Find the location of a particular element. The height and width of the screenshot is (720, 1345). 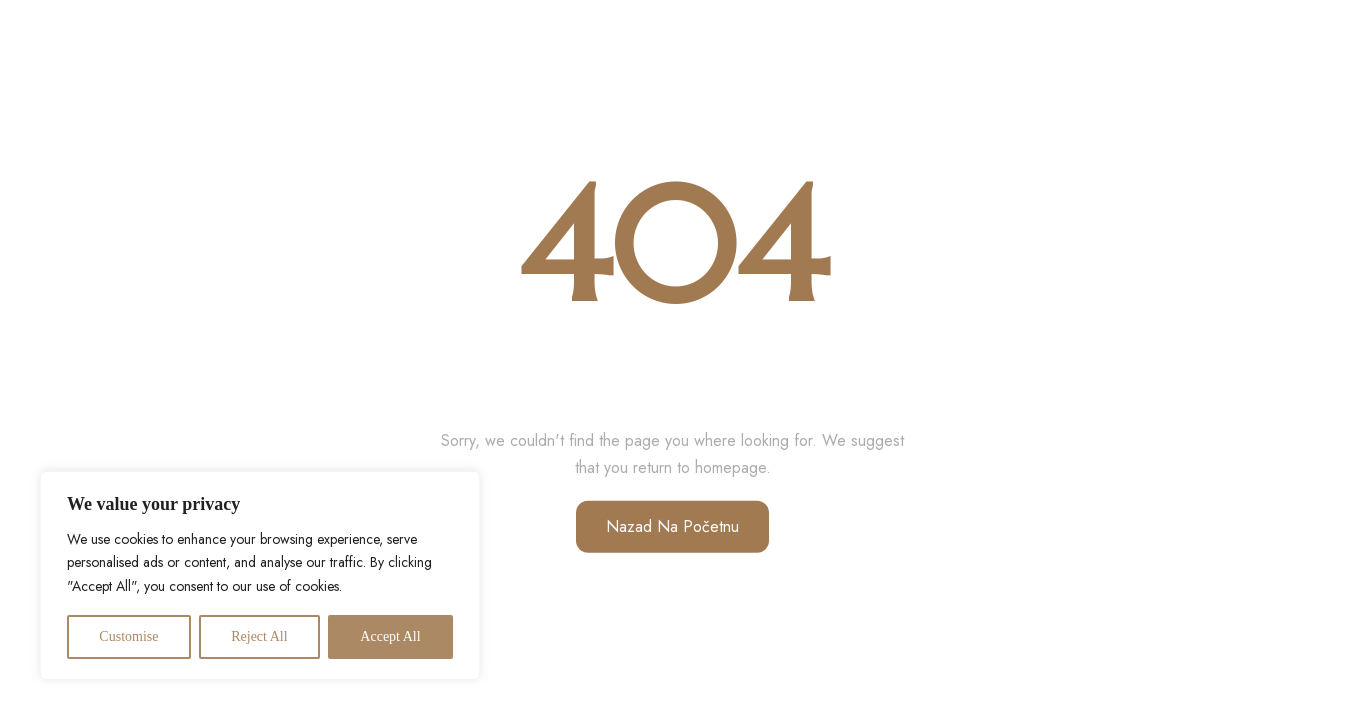

[region] is located at coordinates (260, 575).